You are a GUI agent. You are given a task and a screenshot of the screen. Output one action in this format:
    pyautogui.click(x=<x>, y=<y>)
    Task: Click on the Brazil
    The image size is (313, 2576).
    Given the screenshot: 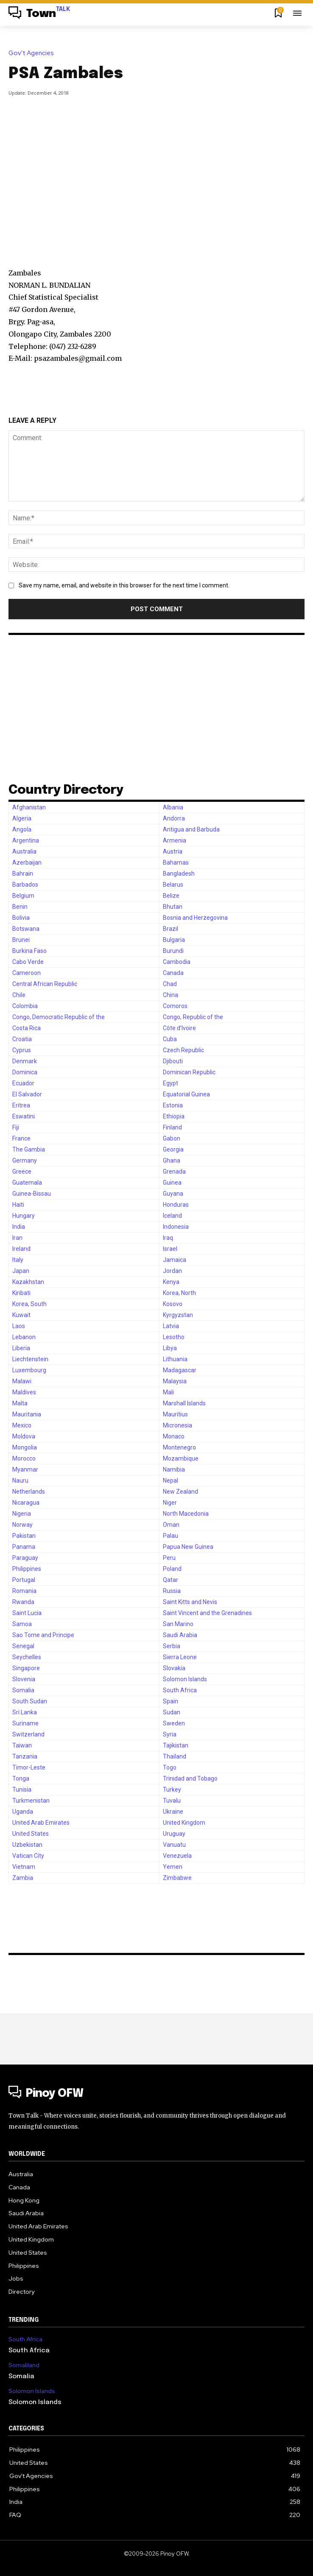 What is the action you would take?
    pyautogui.click(x=170, y=928)
    